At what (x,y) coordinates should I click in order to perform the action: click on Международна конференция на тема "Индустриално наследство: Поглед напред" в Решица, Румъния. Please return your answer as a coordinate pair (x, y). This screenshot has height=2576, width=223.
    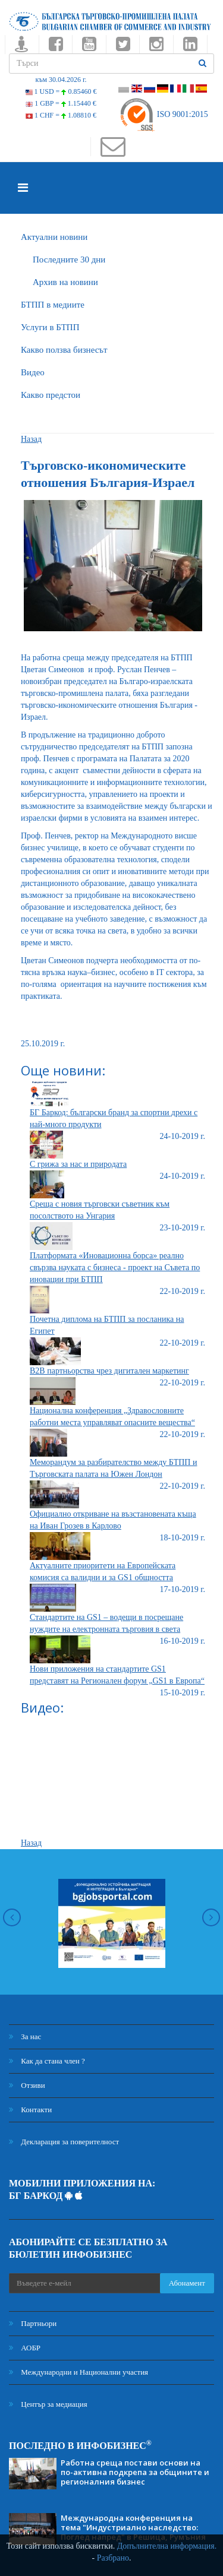
    Looking at the image, I should click on (133, 2527).